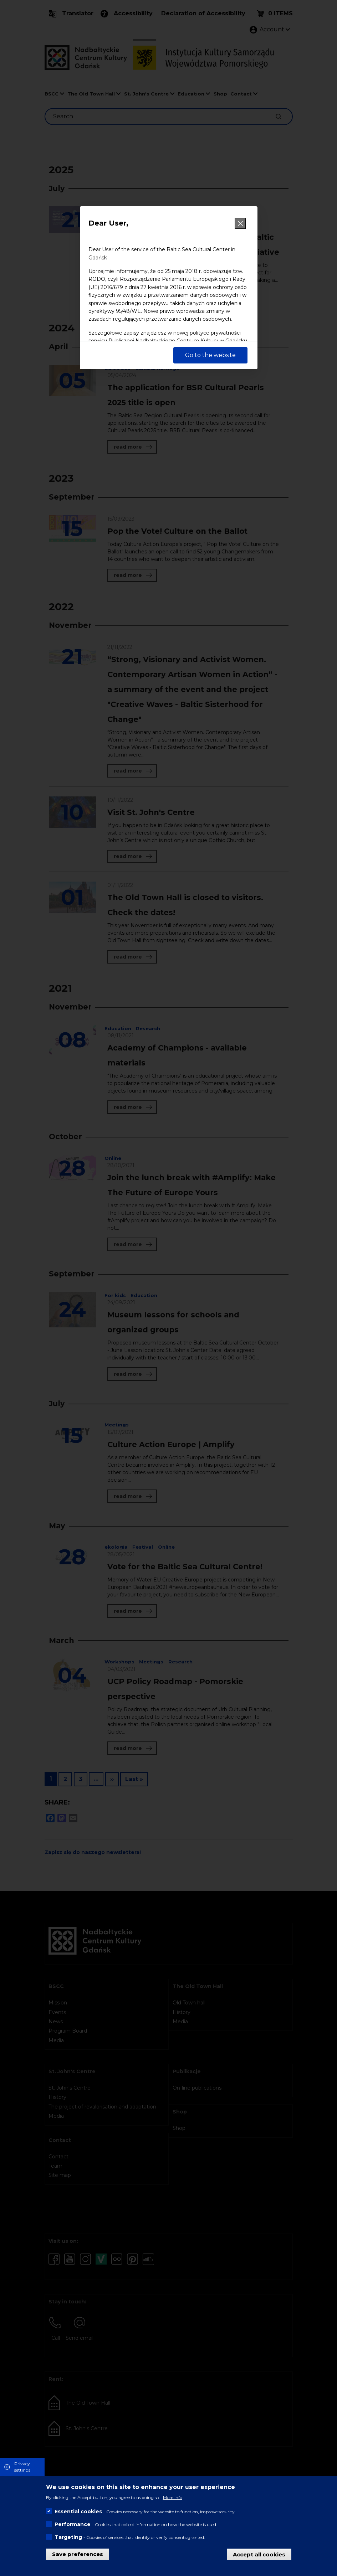  Describe the element at coordinates (210, 355) in the screenshot. I see `Go to the website` at that location.